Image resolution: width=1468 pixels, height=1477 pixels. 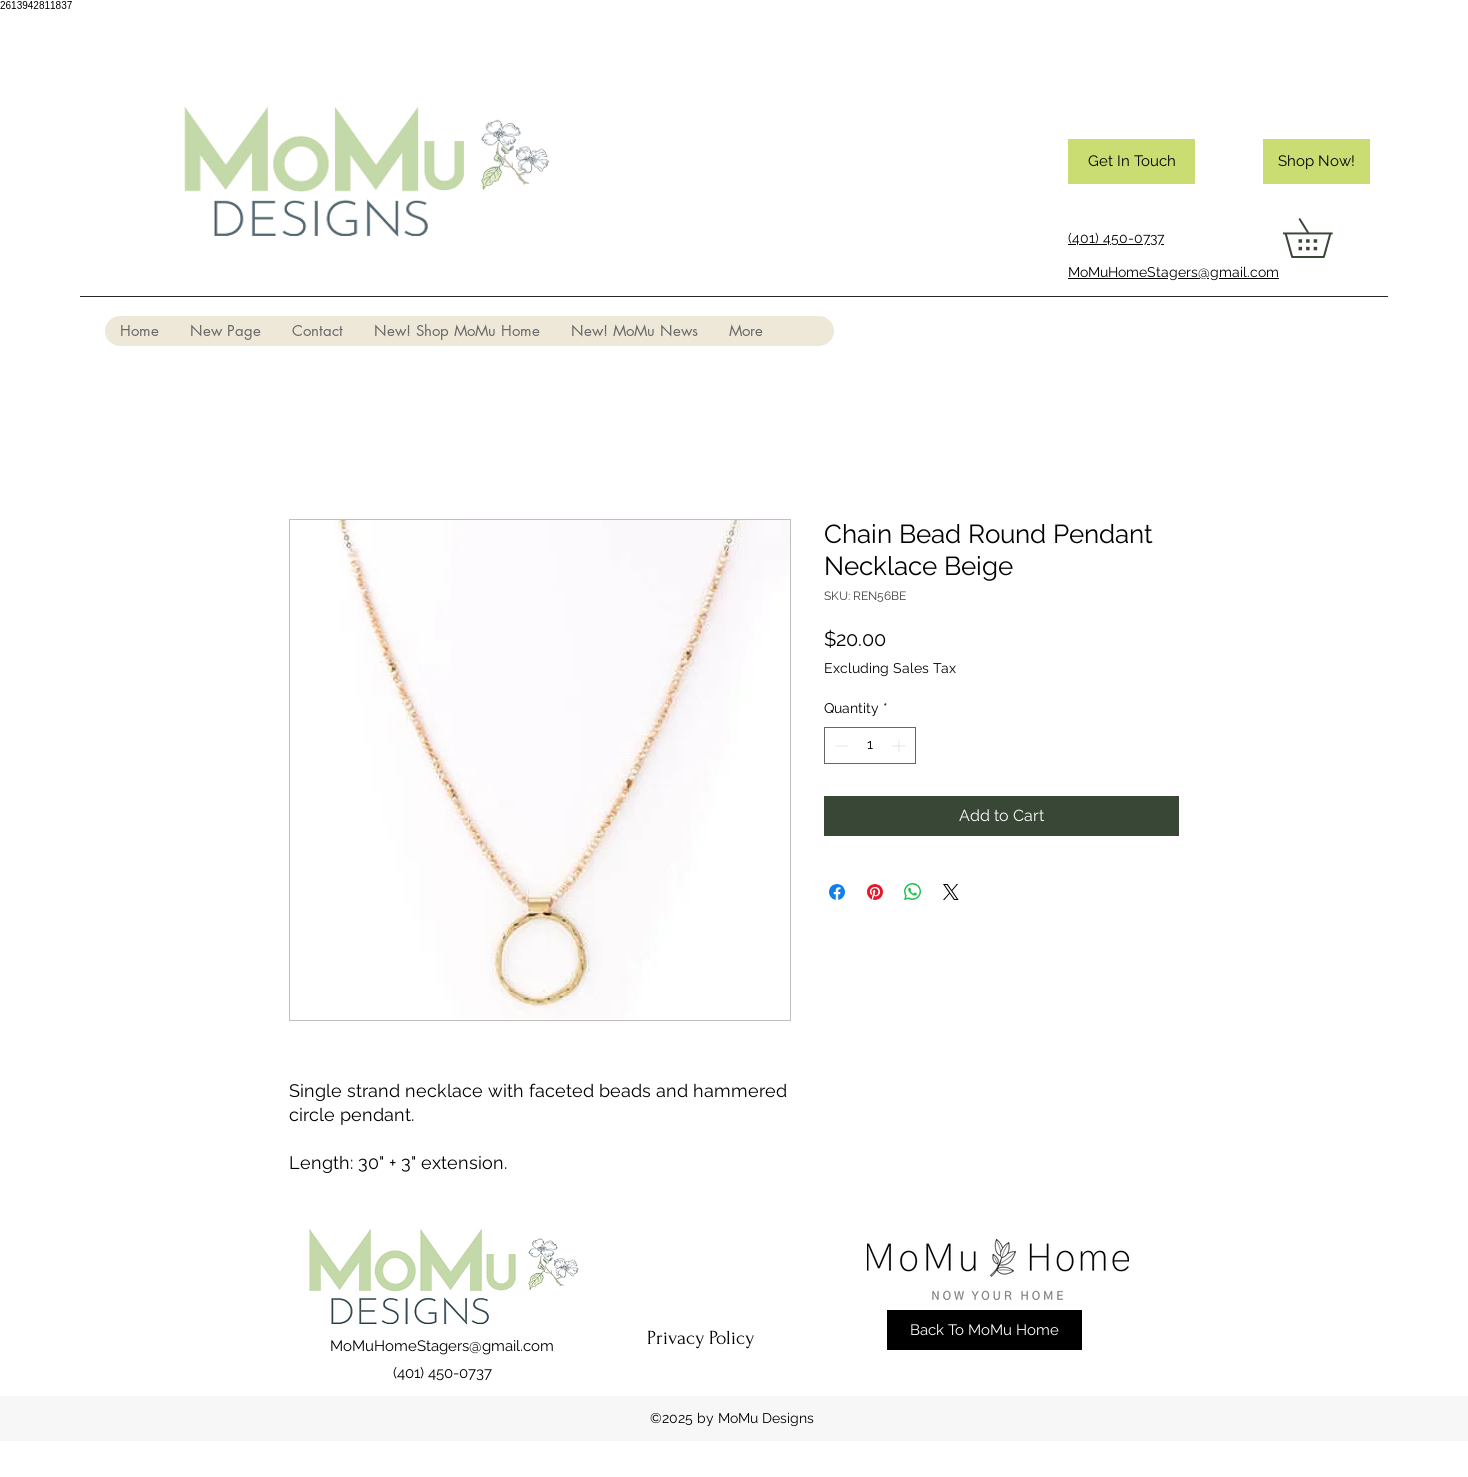 What do you see at coordinates (1131, 161) in the screenshot?
I see `[Get In Touch]` at bounding box center [1131, 161].